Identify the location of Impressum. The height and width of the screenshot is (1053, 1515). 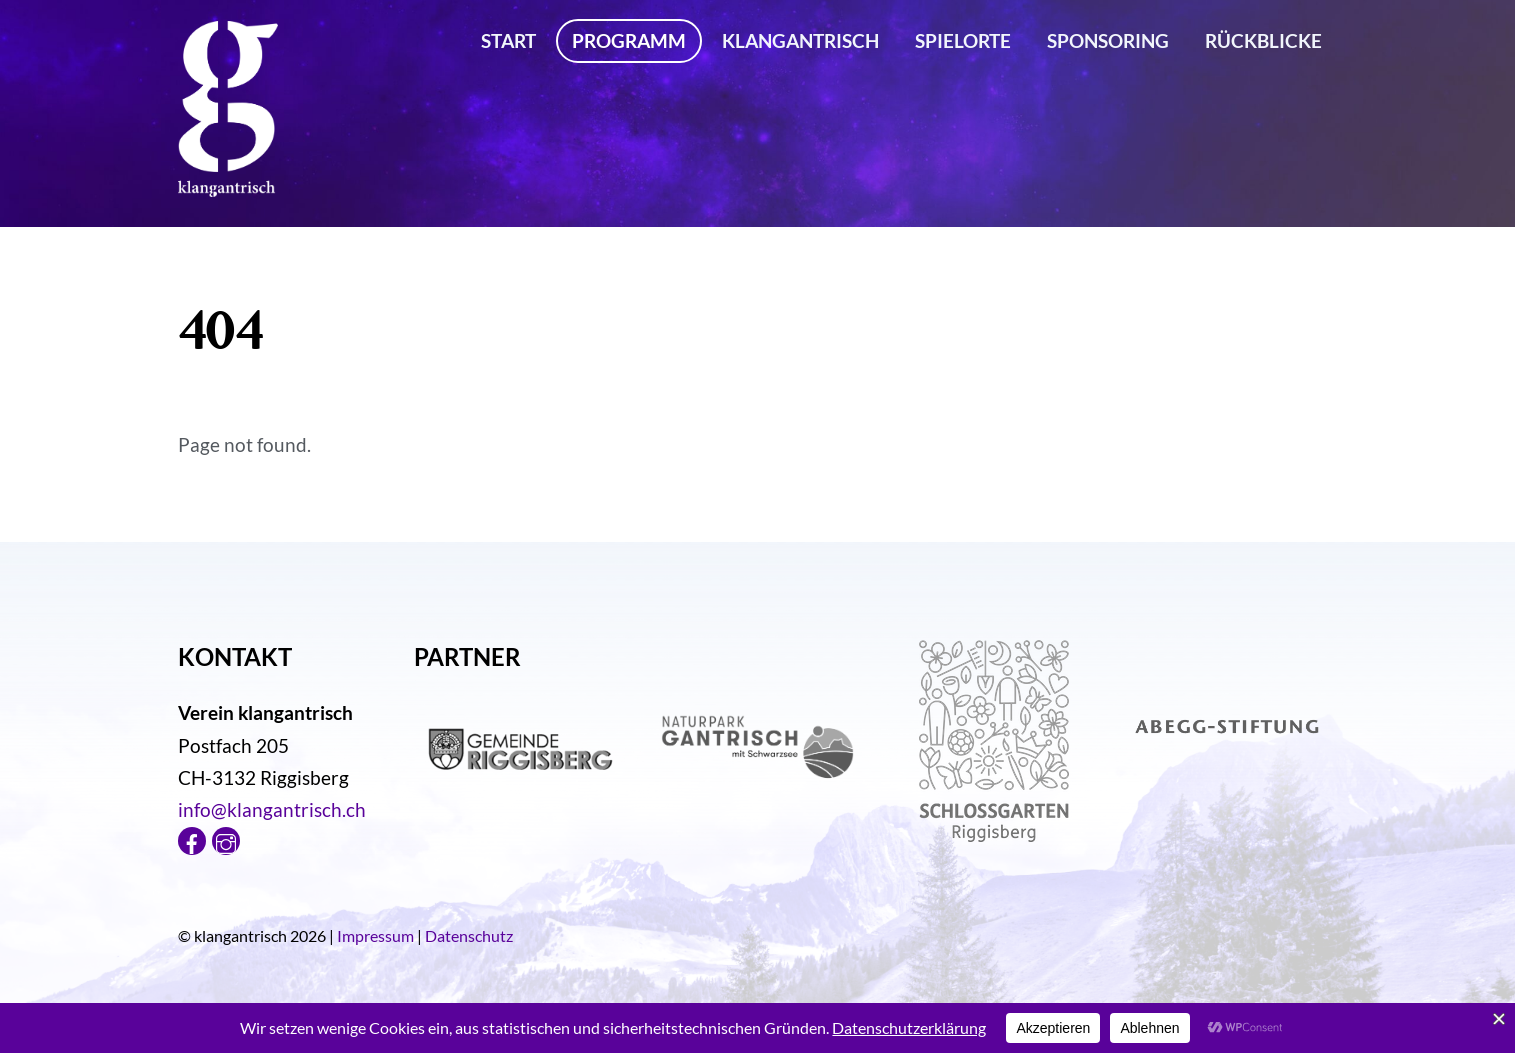
(375, 935).